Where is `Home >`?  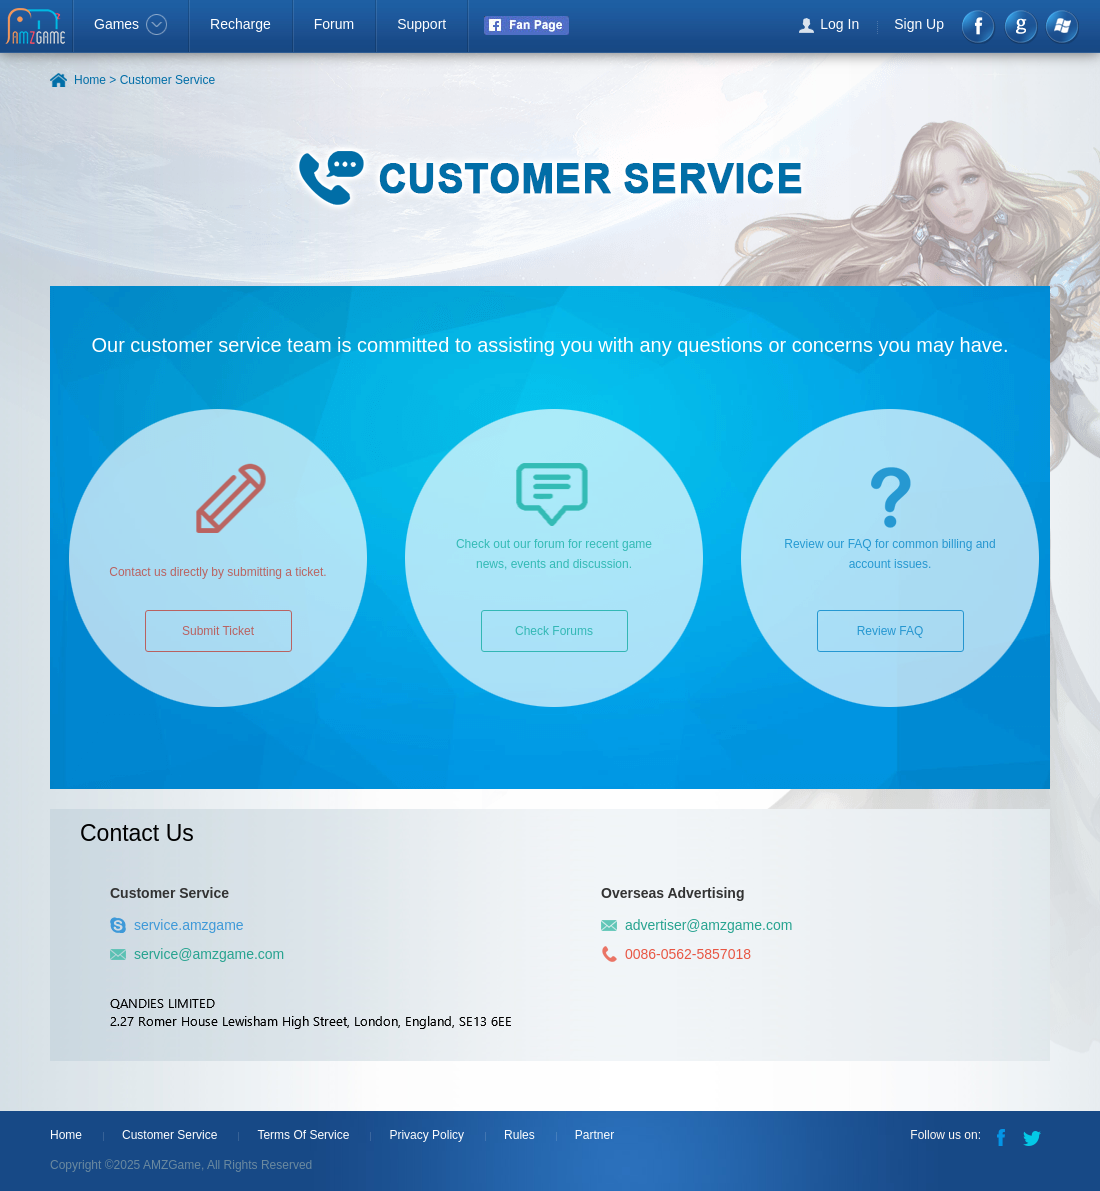 Home > is located at coordinates (95, 80).